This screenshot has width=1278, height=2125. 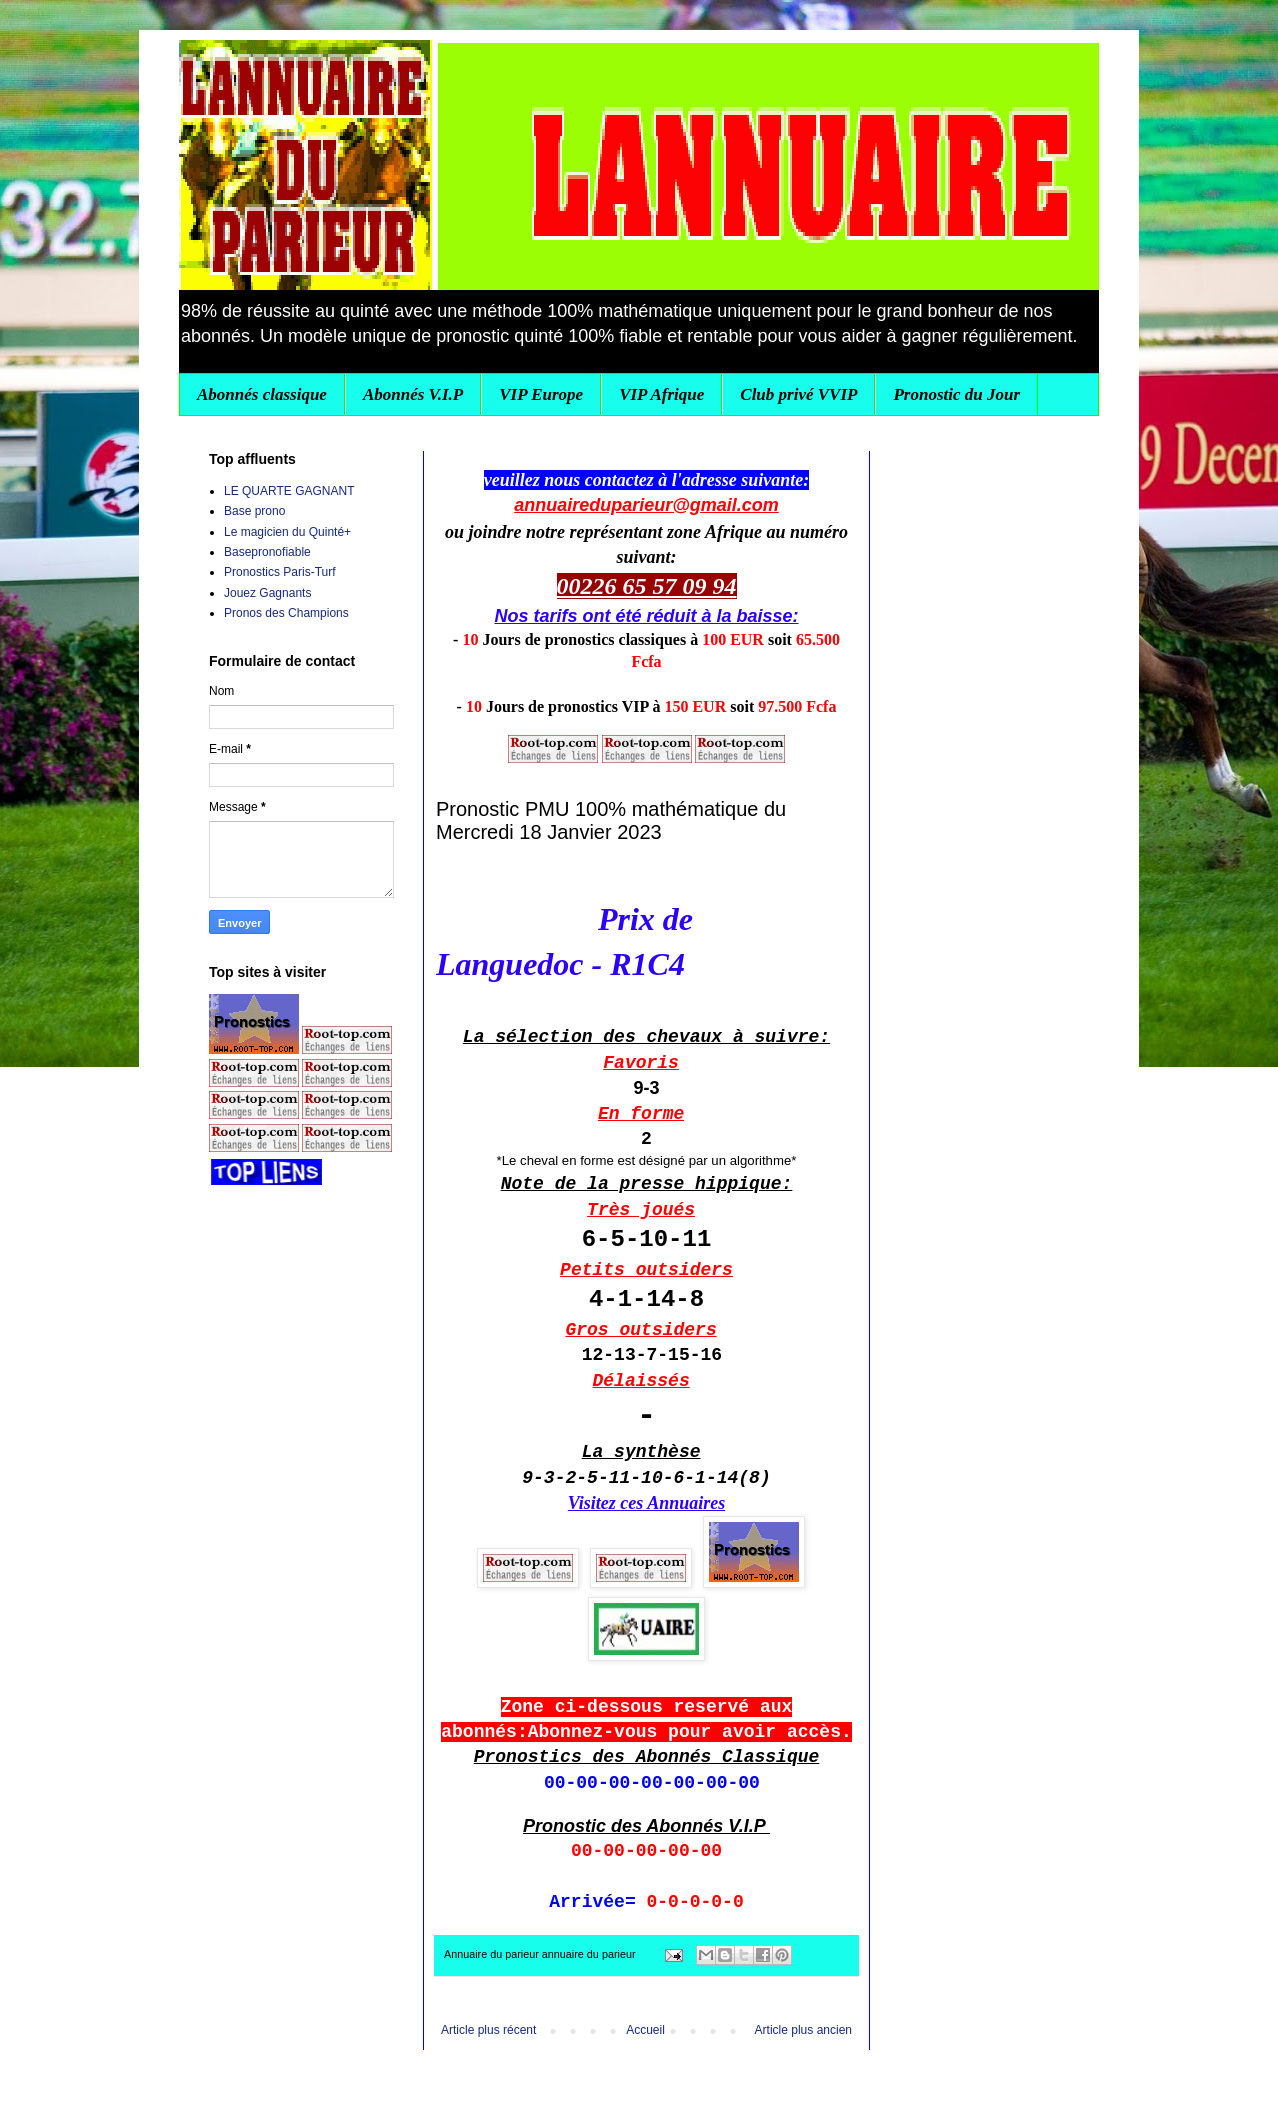 What do you see at coordinates (254, 511) in the screenshot?
I see `Base prono` at bounding box center [254, 511].